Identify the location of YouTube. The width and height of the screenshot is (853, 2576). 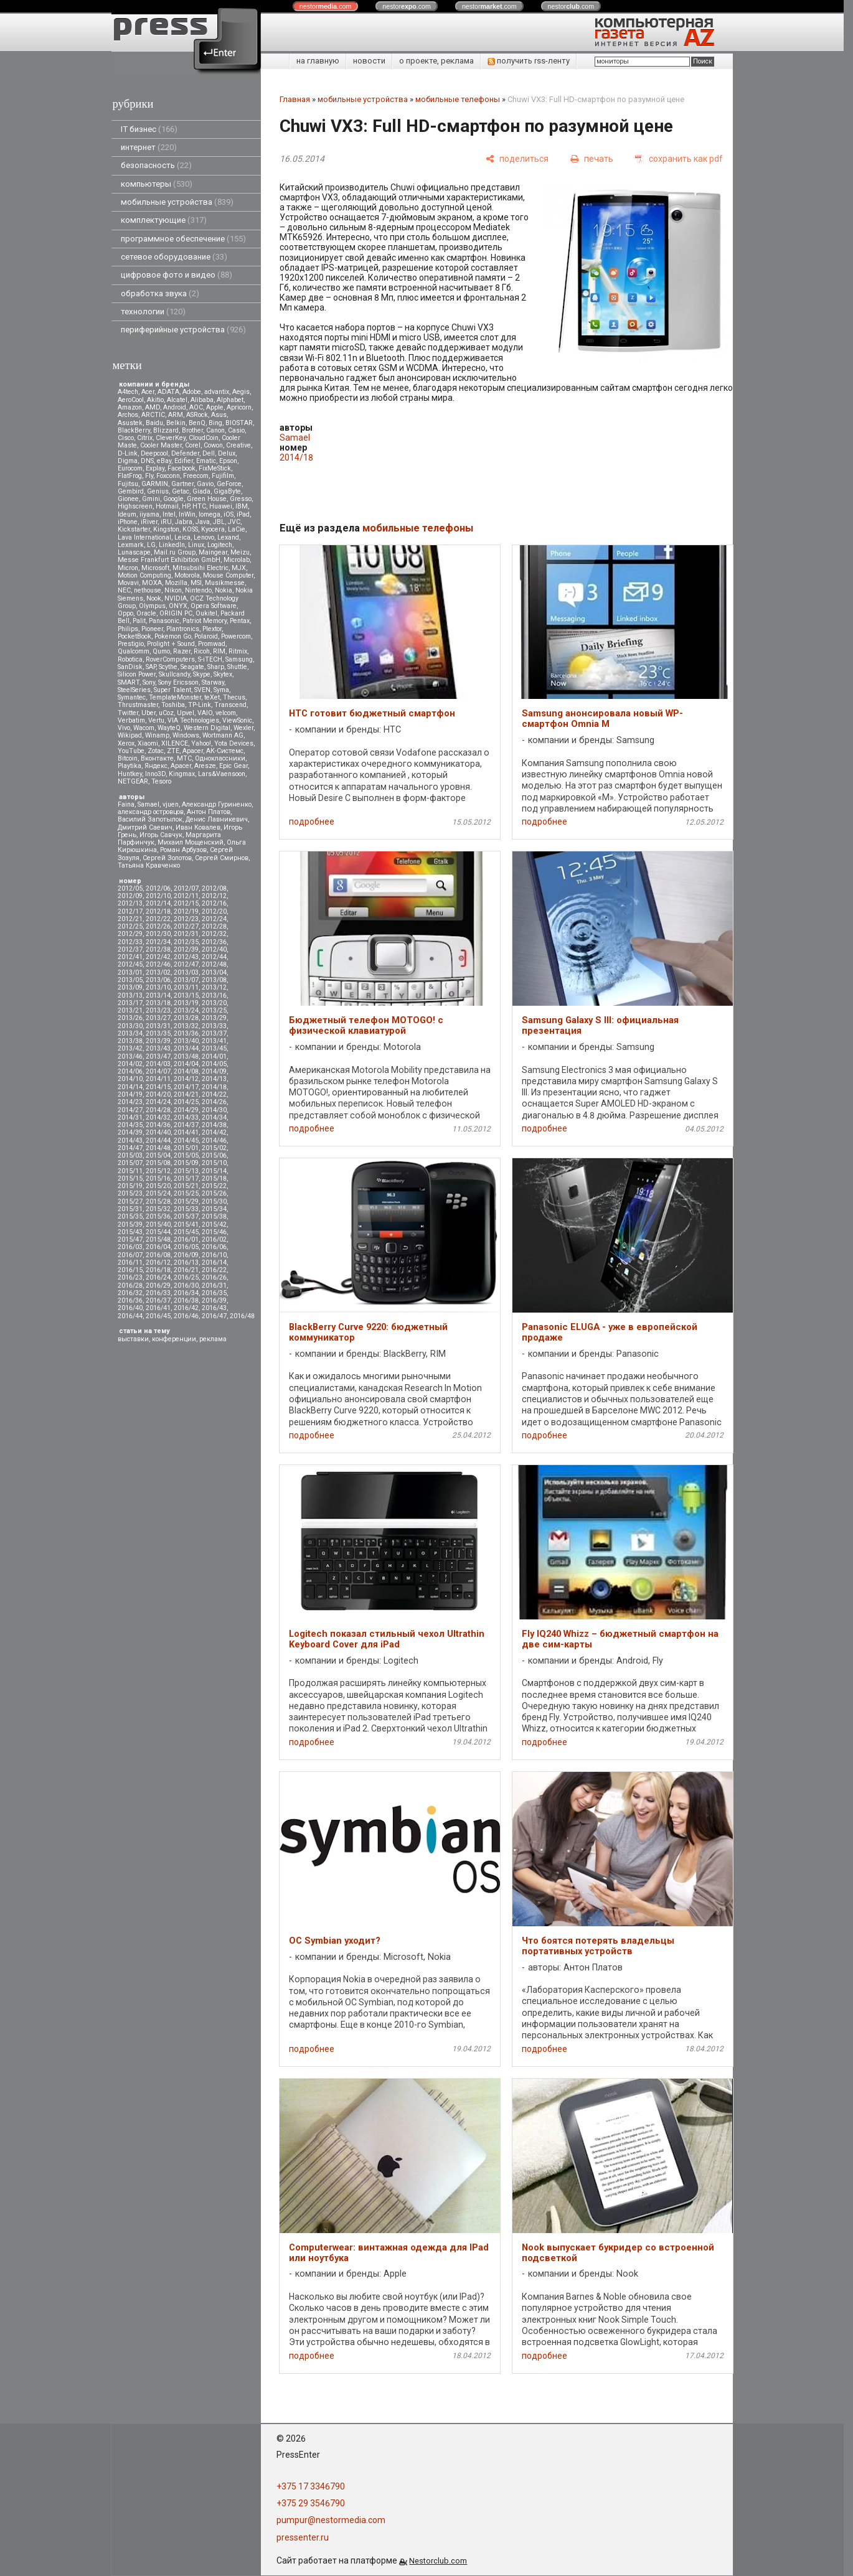
(131, 751).